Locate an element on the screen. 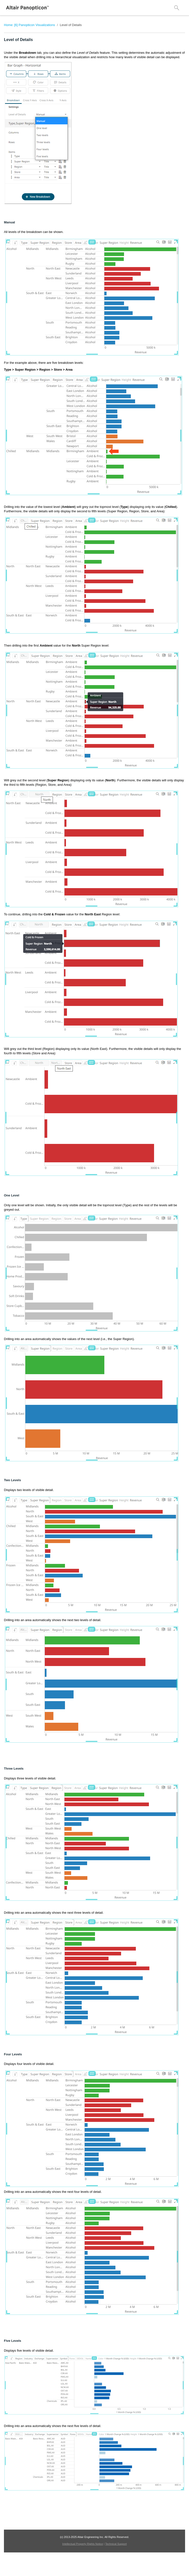 Image resolution: width=189 pixels, height=2576 pixels. Level of Details is located at coordinates (71, 25).